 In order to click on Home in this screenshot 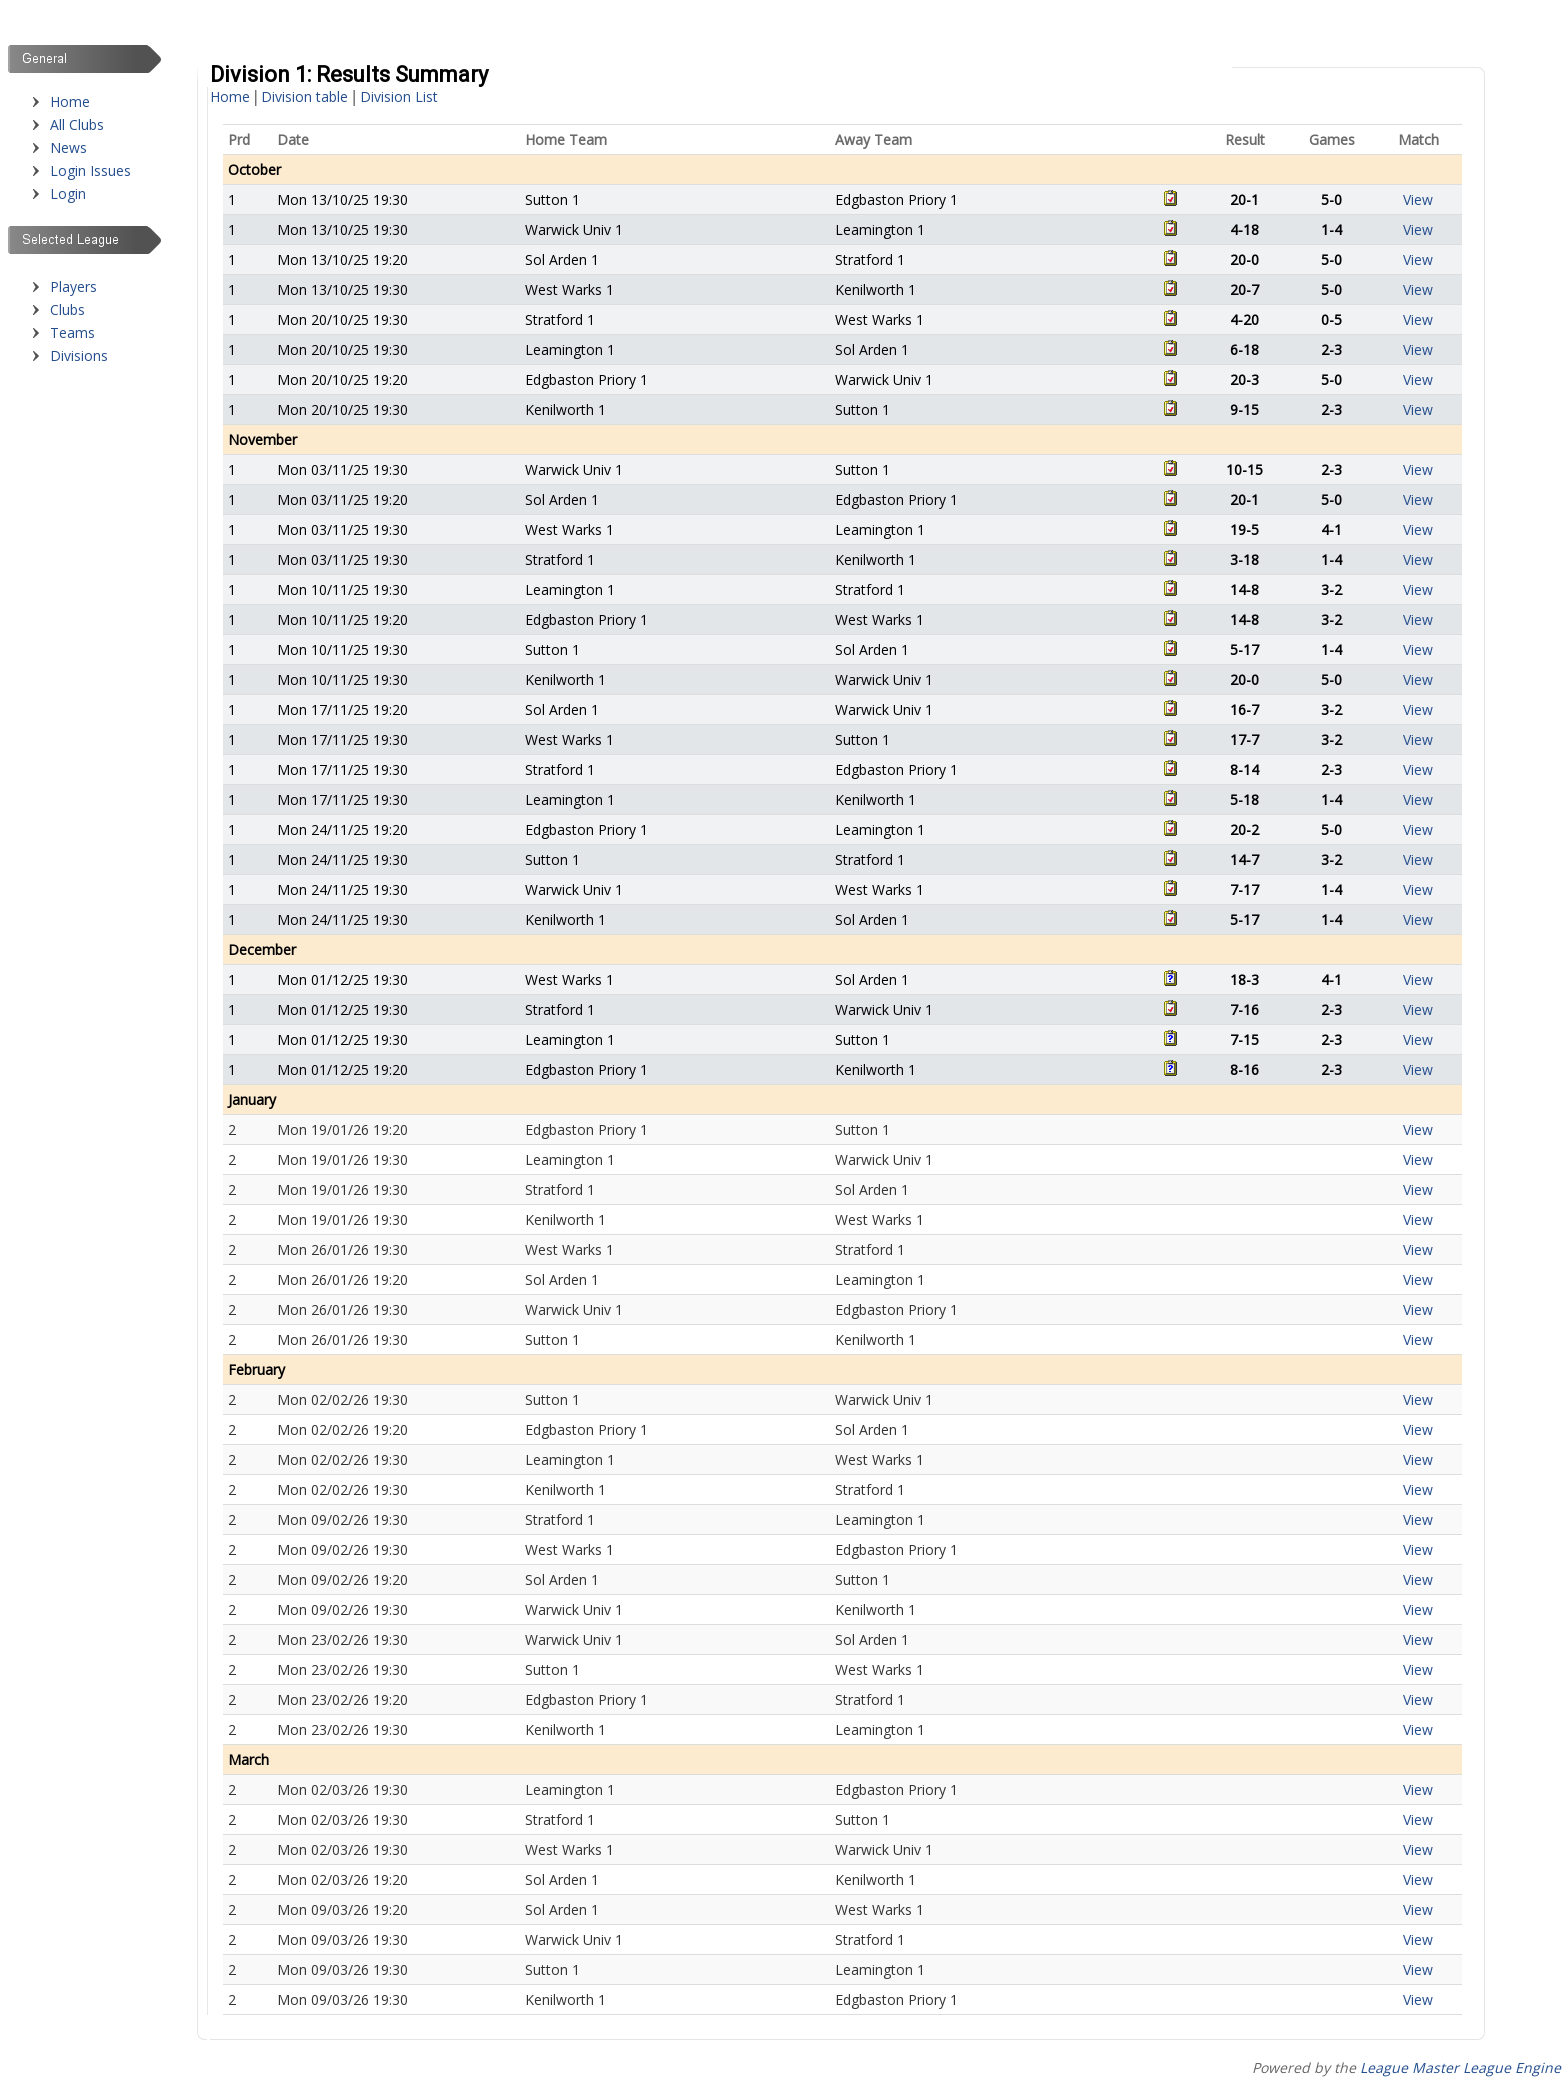, I will do `click(70, 101)`.